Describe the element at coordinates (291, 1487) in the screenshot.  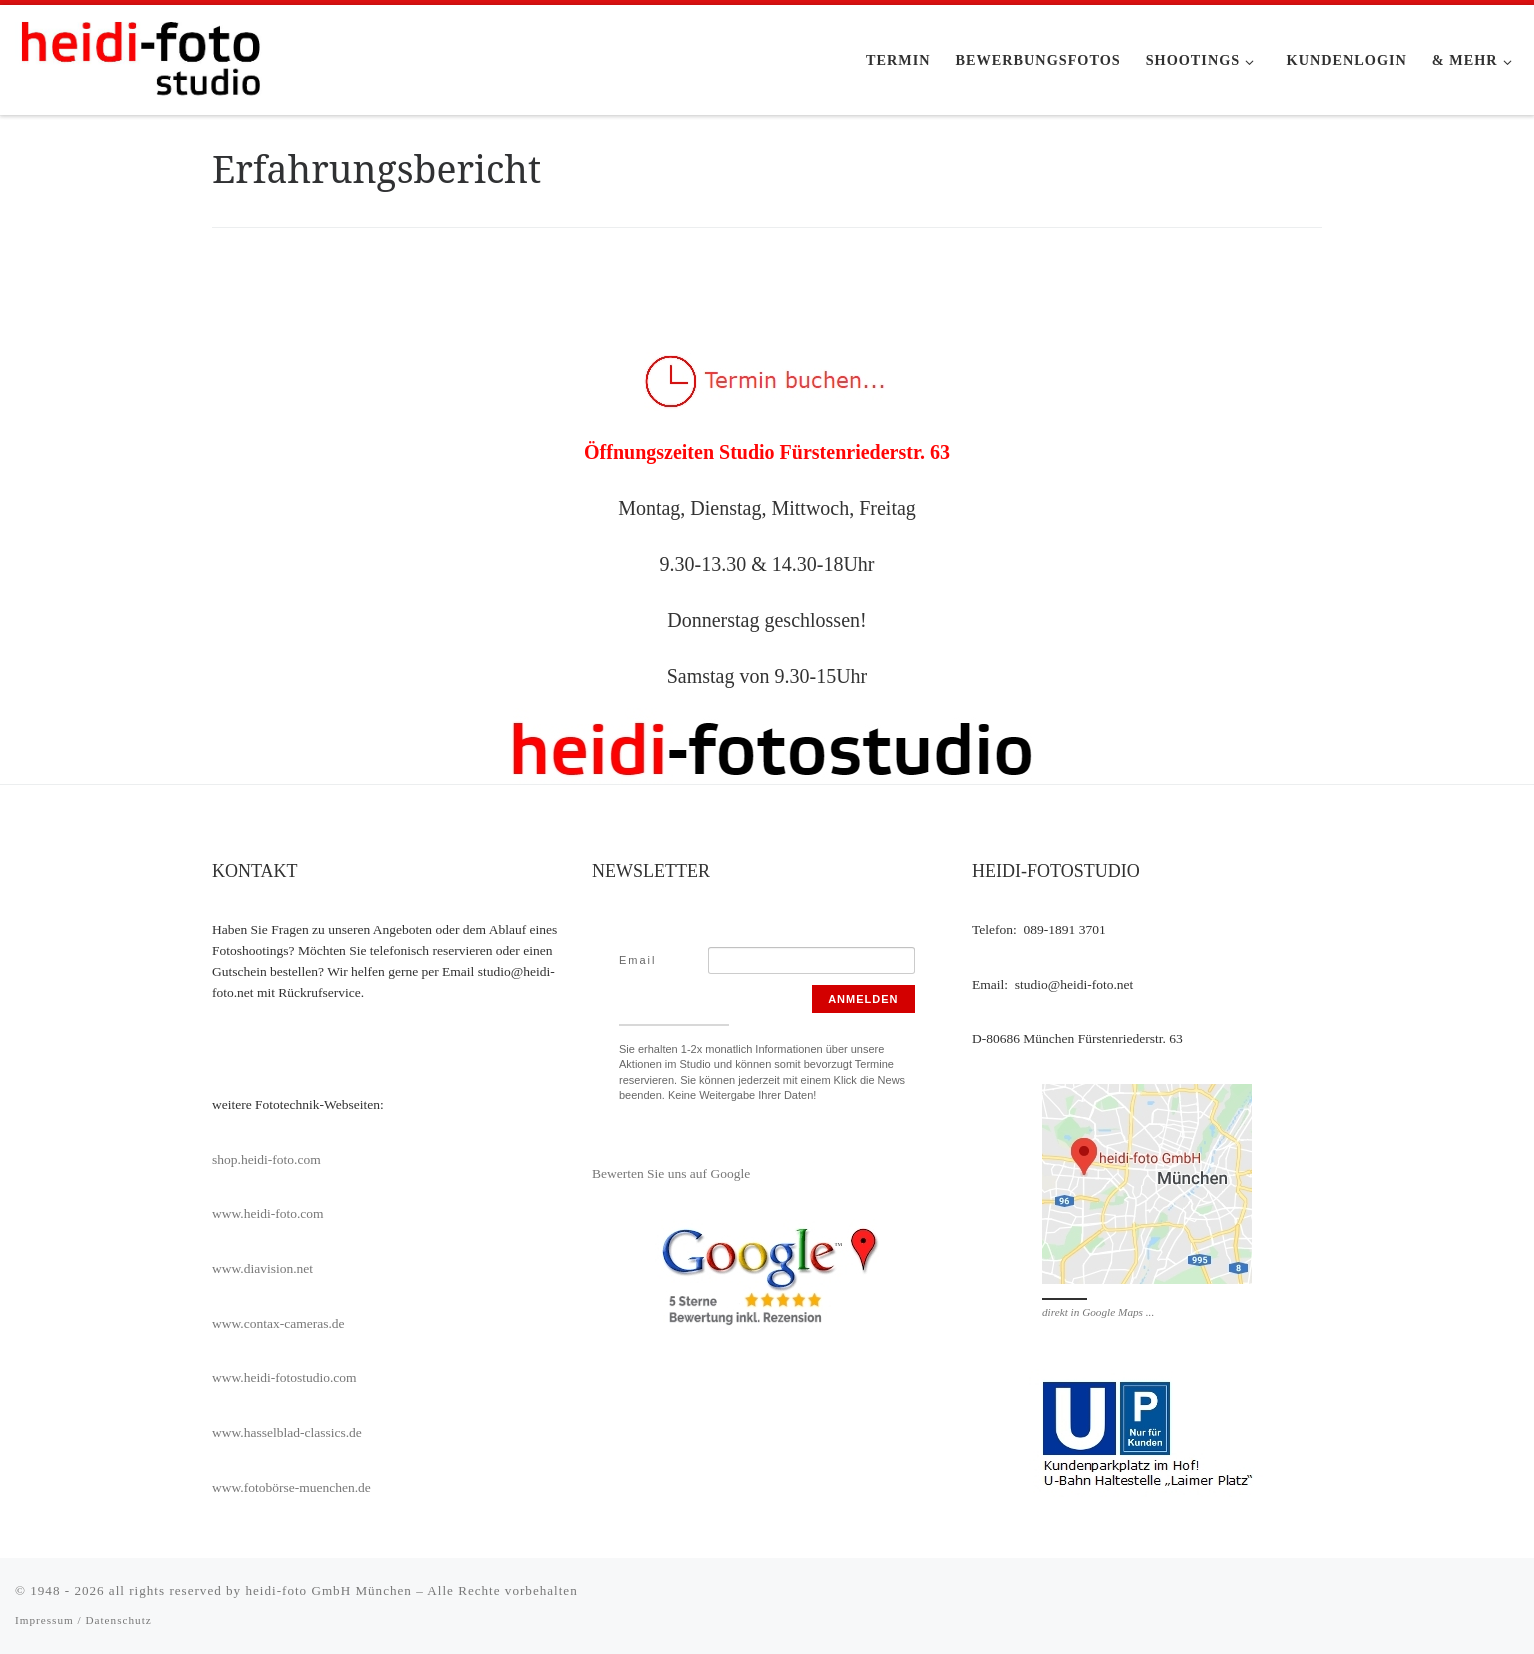
I see `www.fotobörse-muenchen.de` at that location.